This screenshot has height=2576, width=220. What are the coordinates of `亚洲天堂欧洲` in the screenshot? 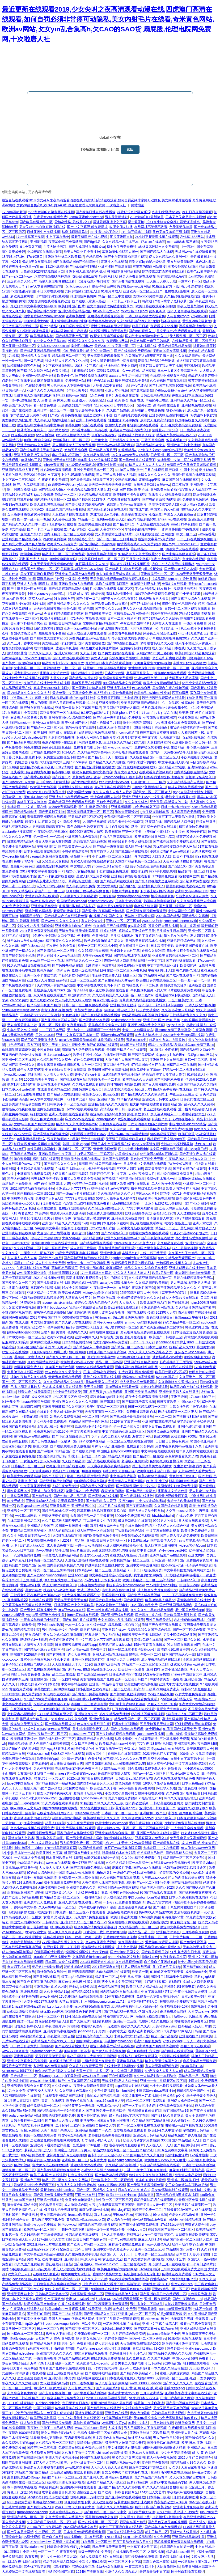 It's located at (202, 1223).